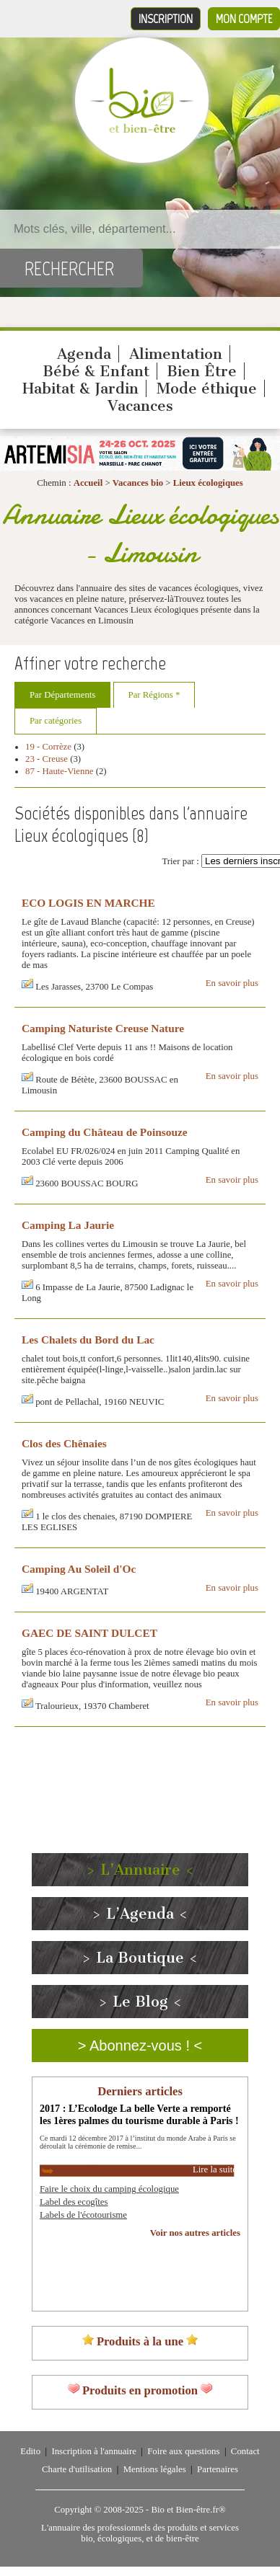  What do you see at coordinates (244, 19) in the screenshot?
I see `Mon compte` at bounding box center [244, 19].